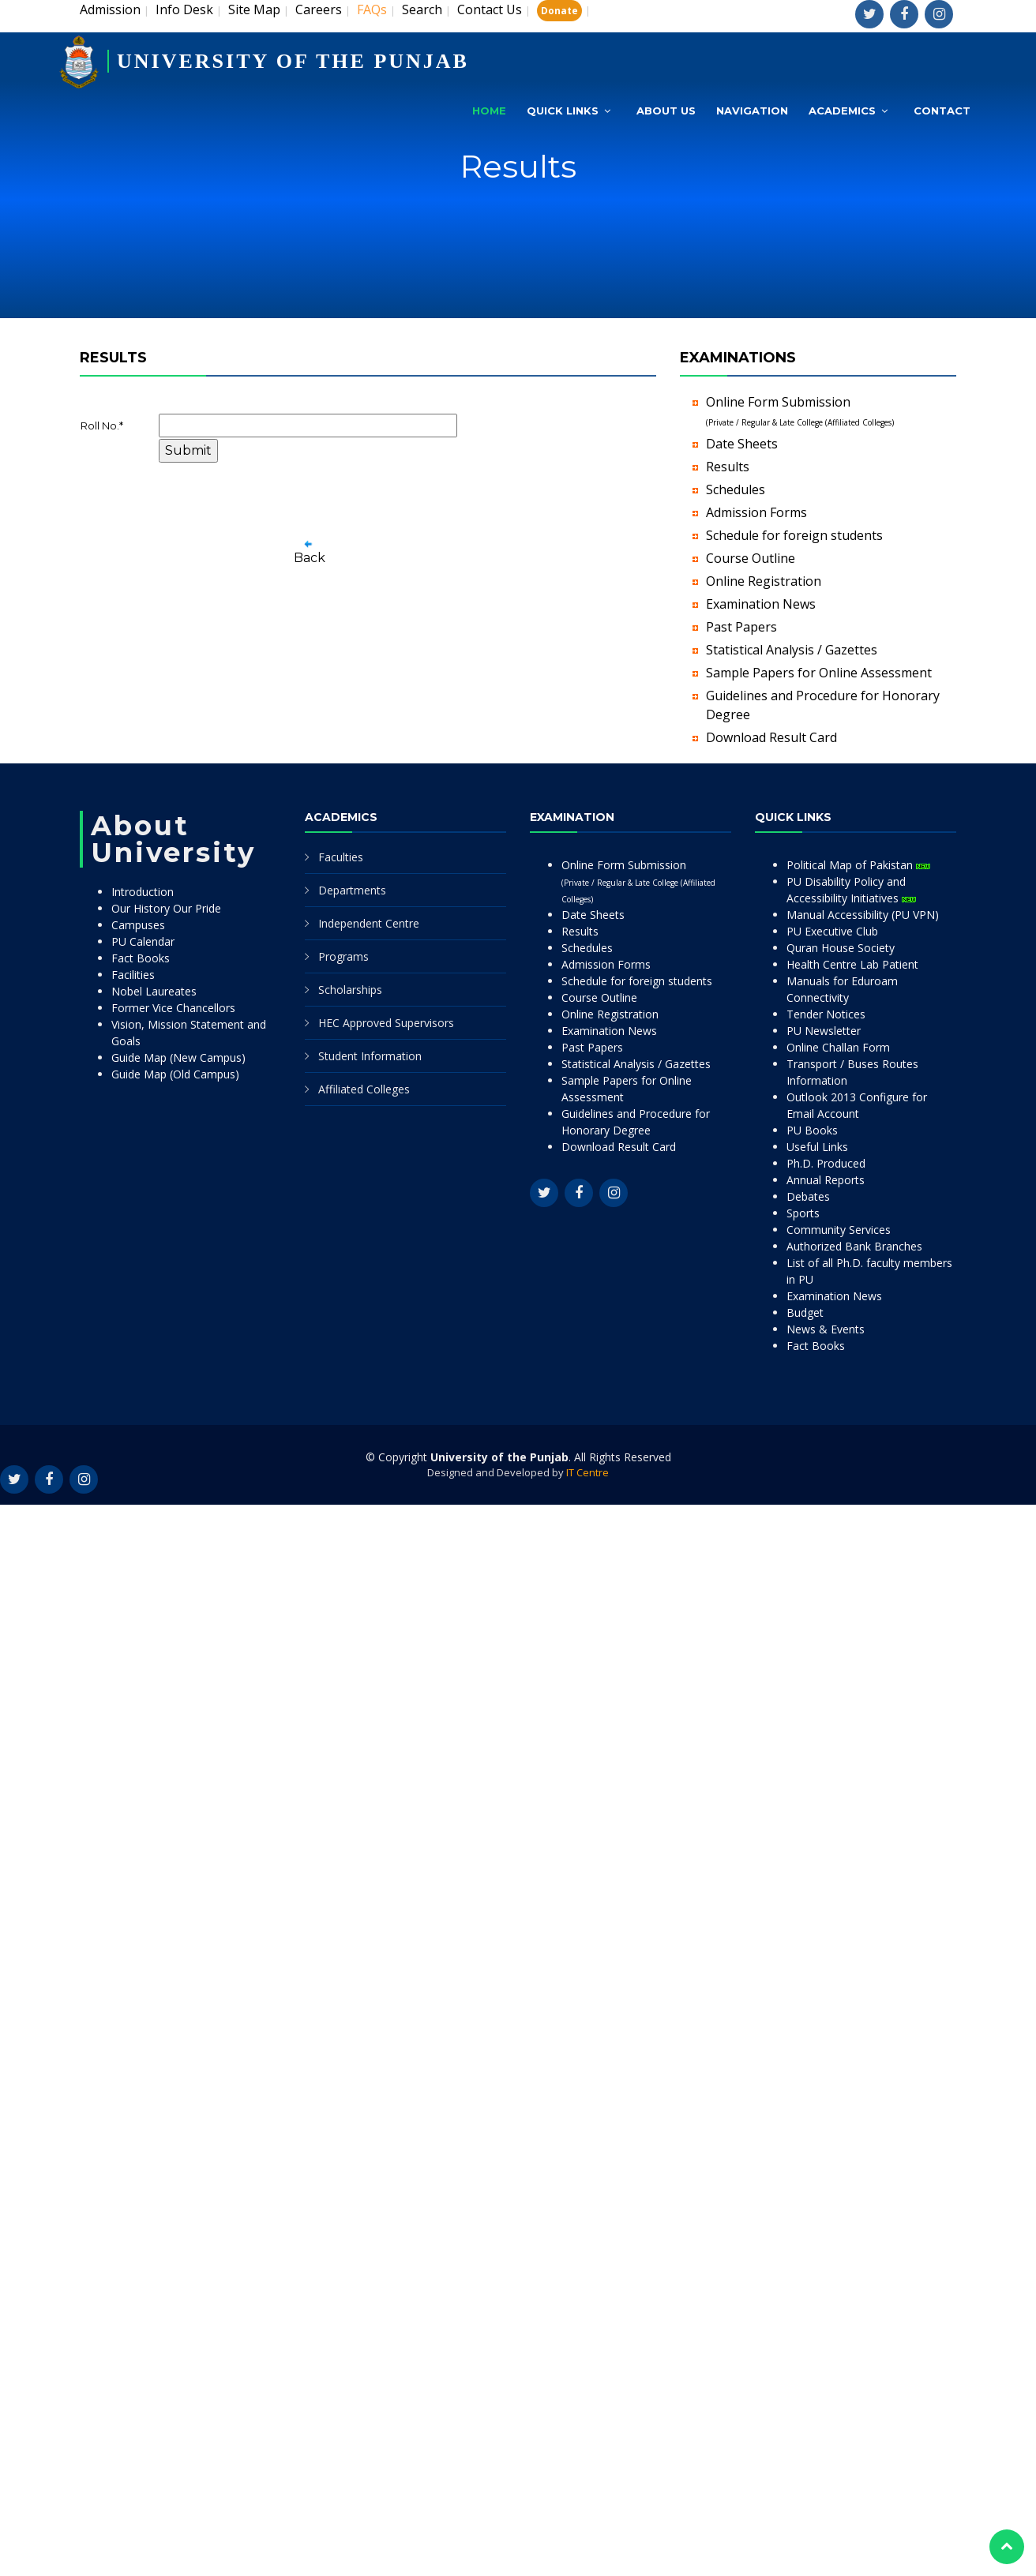 The height and width of the screenshot is (2576, 1036). Describe the element at coordinates (133, 974) in the screenshot. I see `Facilities` at that location.